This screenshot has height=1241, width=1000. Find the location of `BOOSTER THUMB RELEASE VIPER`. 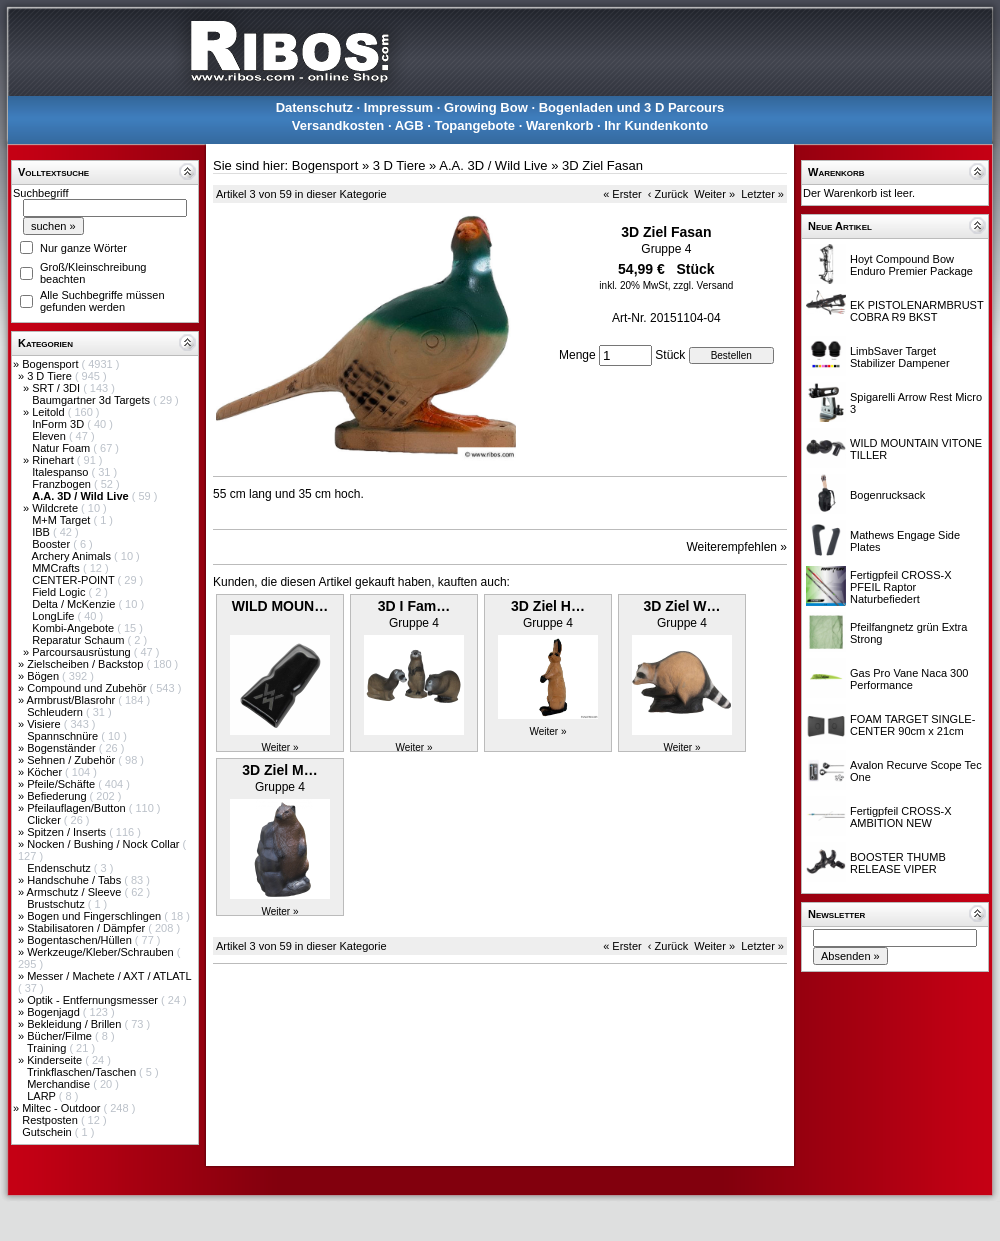

BOOSTER THUMB RELEASE VIPER is located at coordinates (898, 863).